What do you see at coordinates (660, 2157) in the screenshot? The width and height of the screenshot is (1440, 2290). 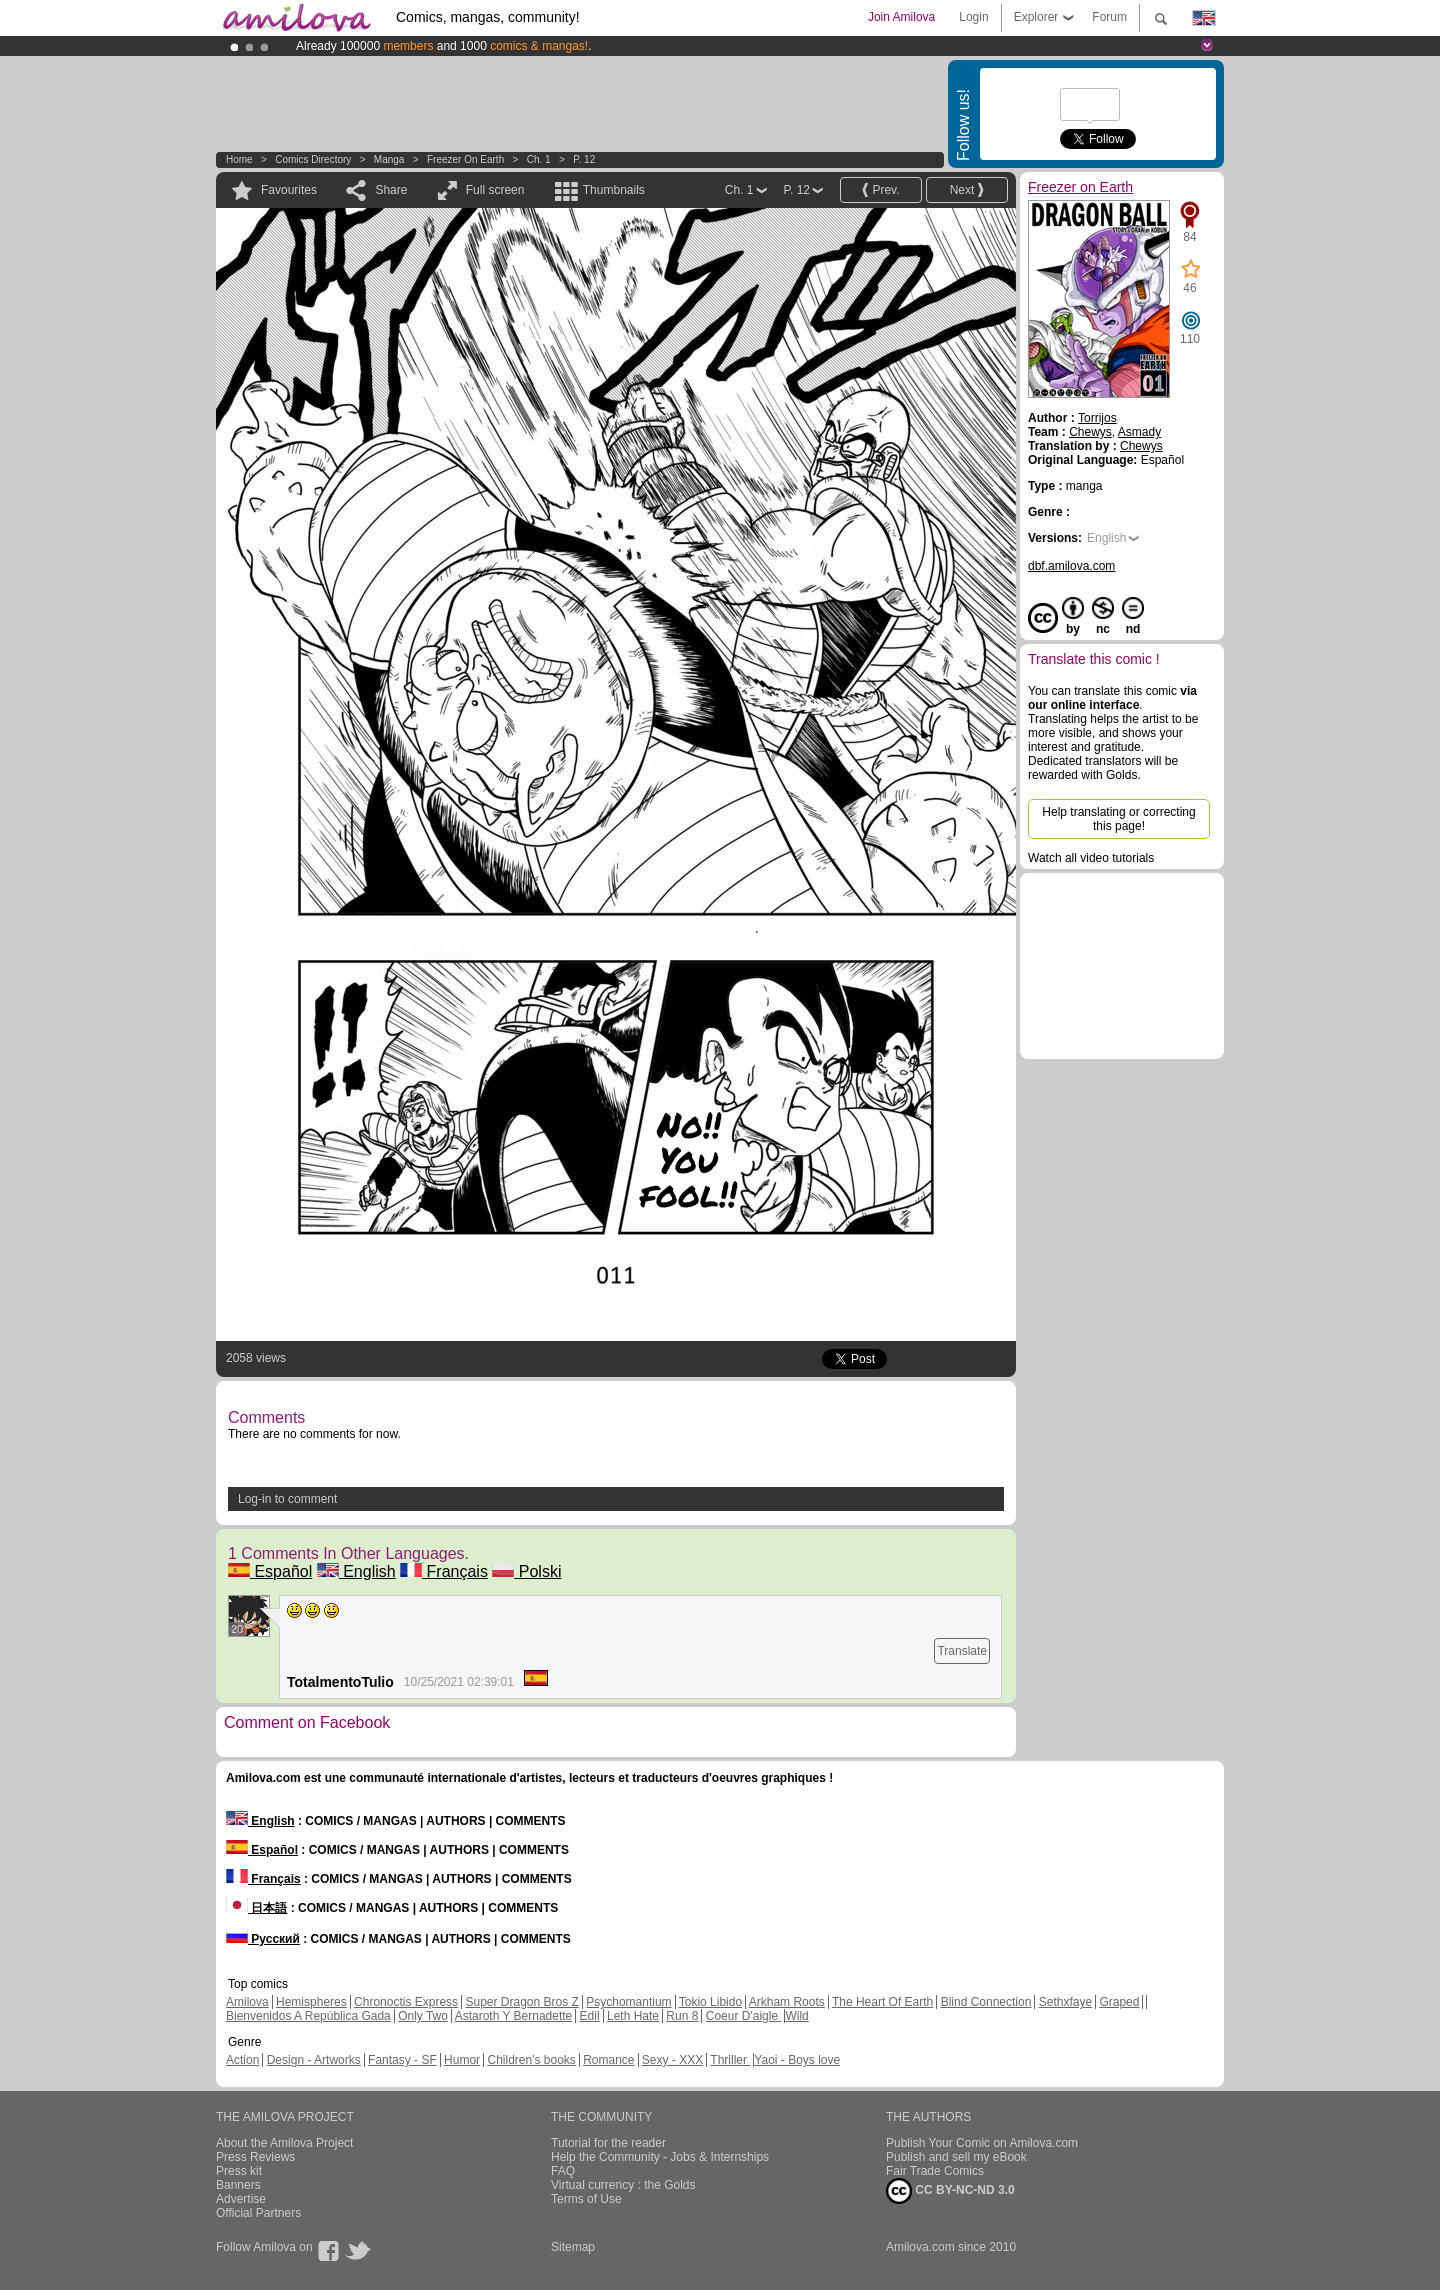 I see `Help the Community - Jobs & Internships` at bounding box center [660, 2157].